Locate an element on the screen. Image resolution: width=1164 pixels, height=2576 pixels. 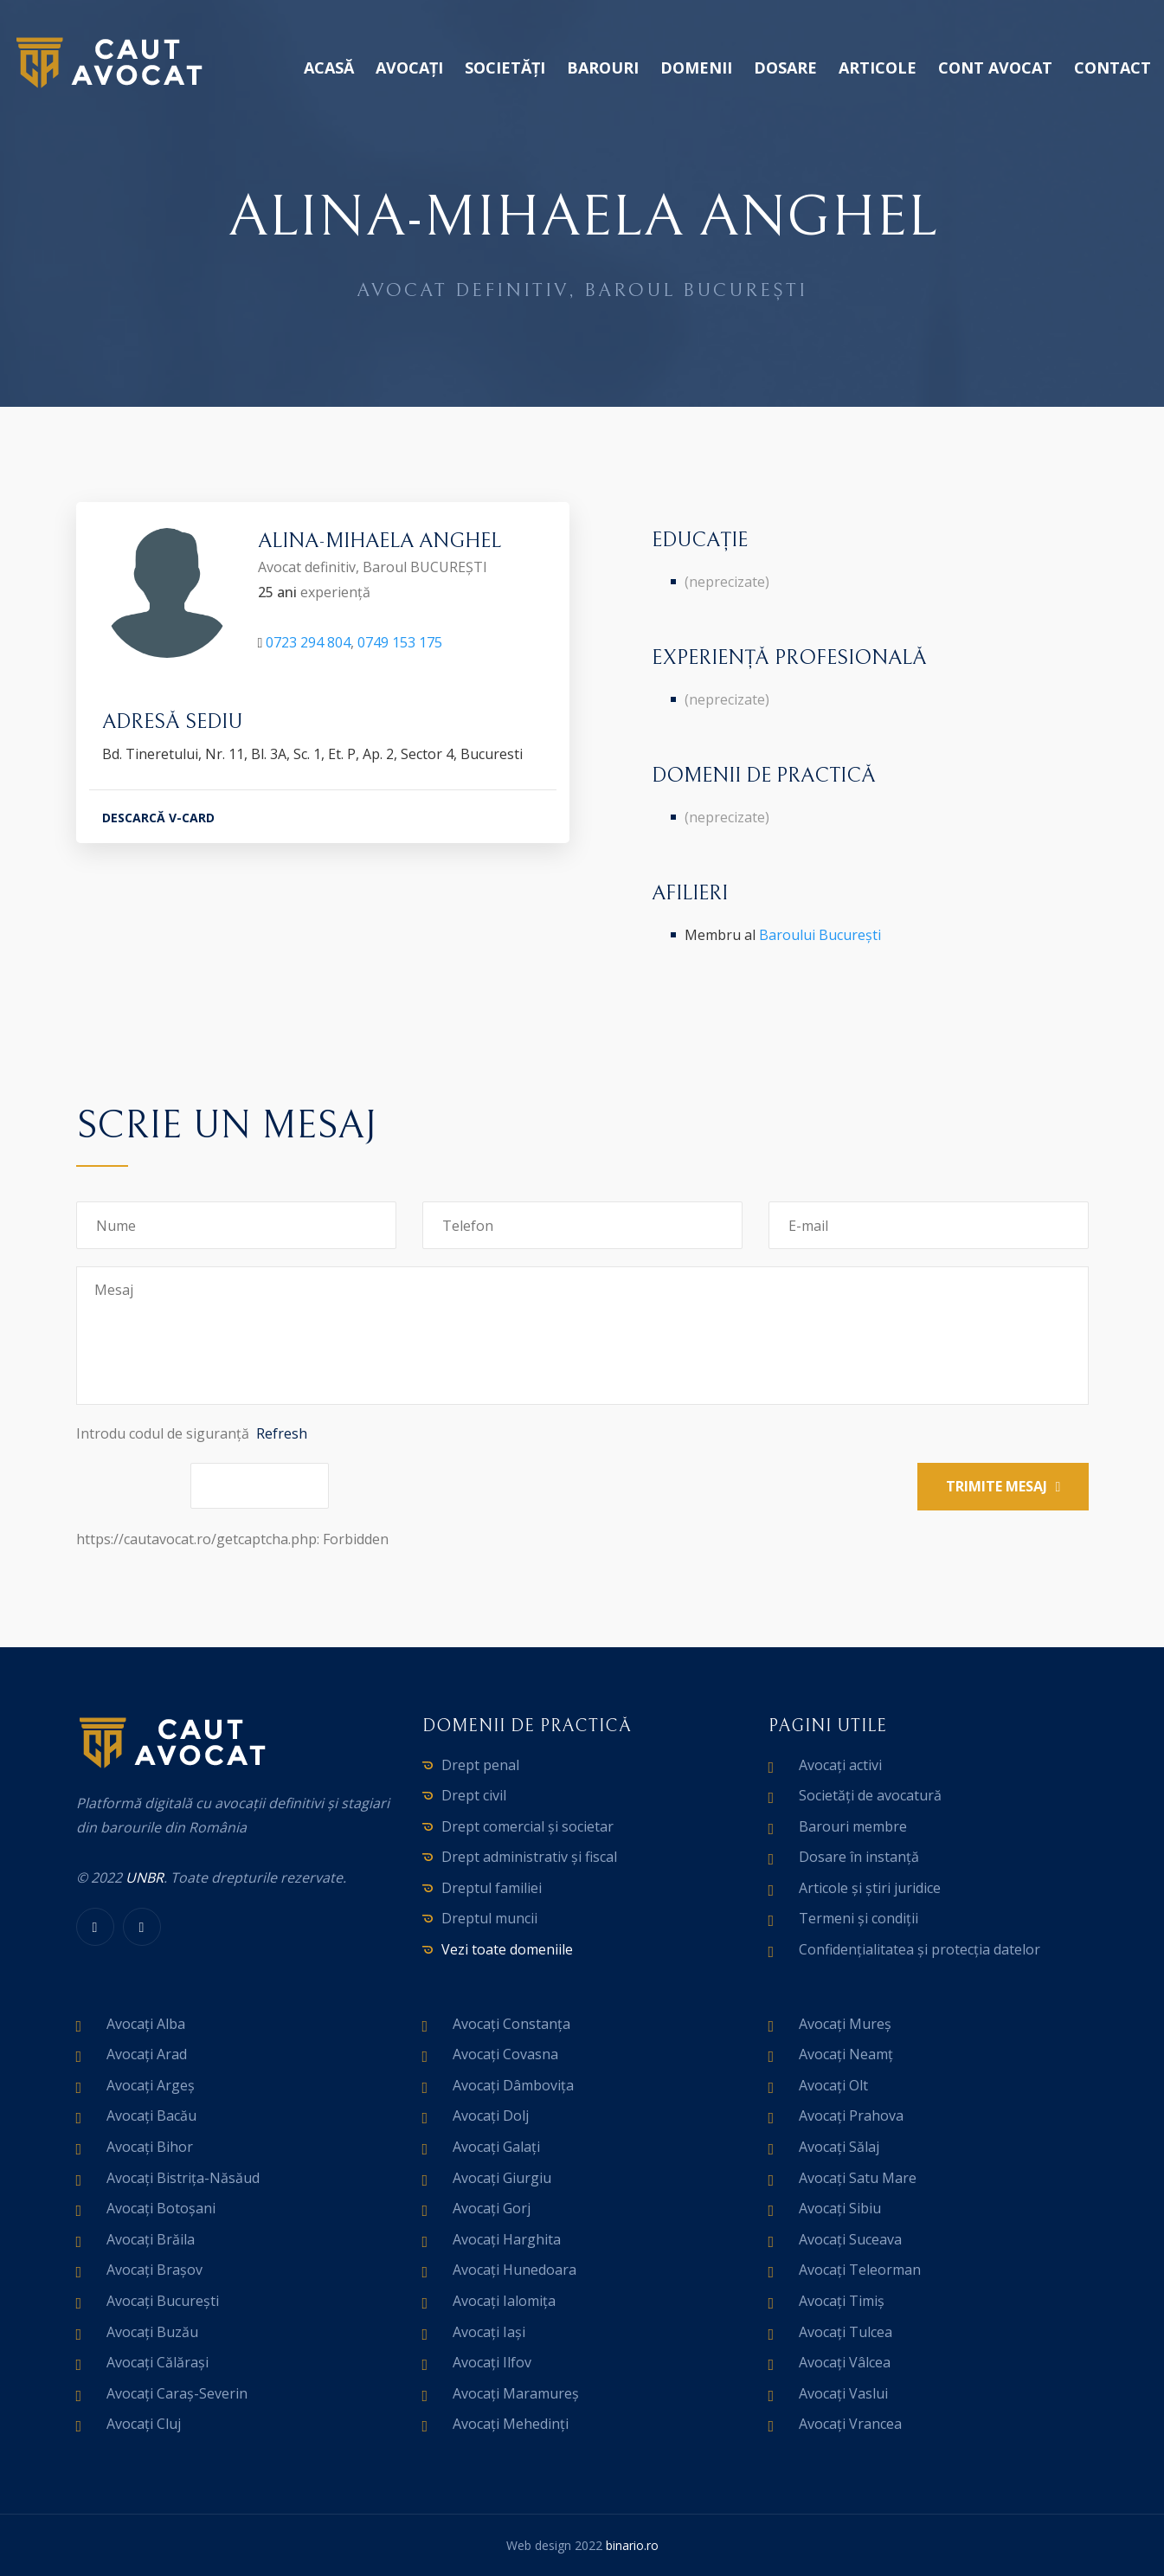
DESCARCĂ V-CARD is located at coordinates (158, 821).